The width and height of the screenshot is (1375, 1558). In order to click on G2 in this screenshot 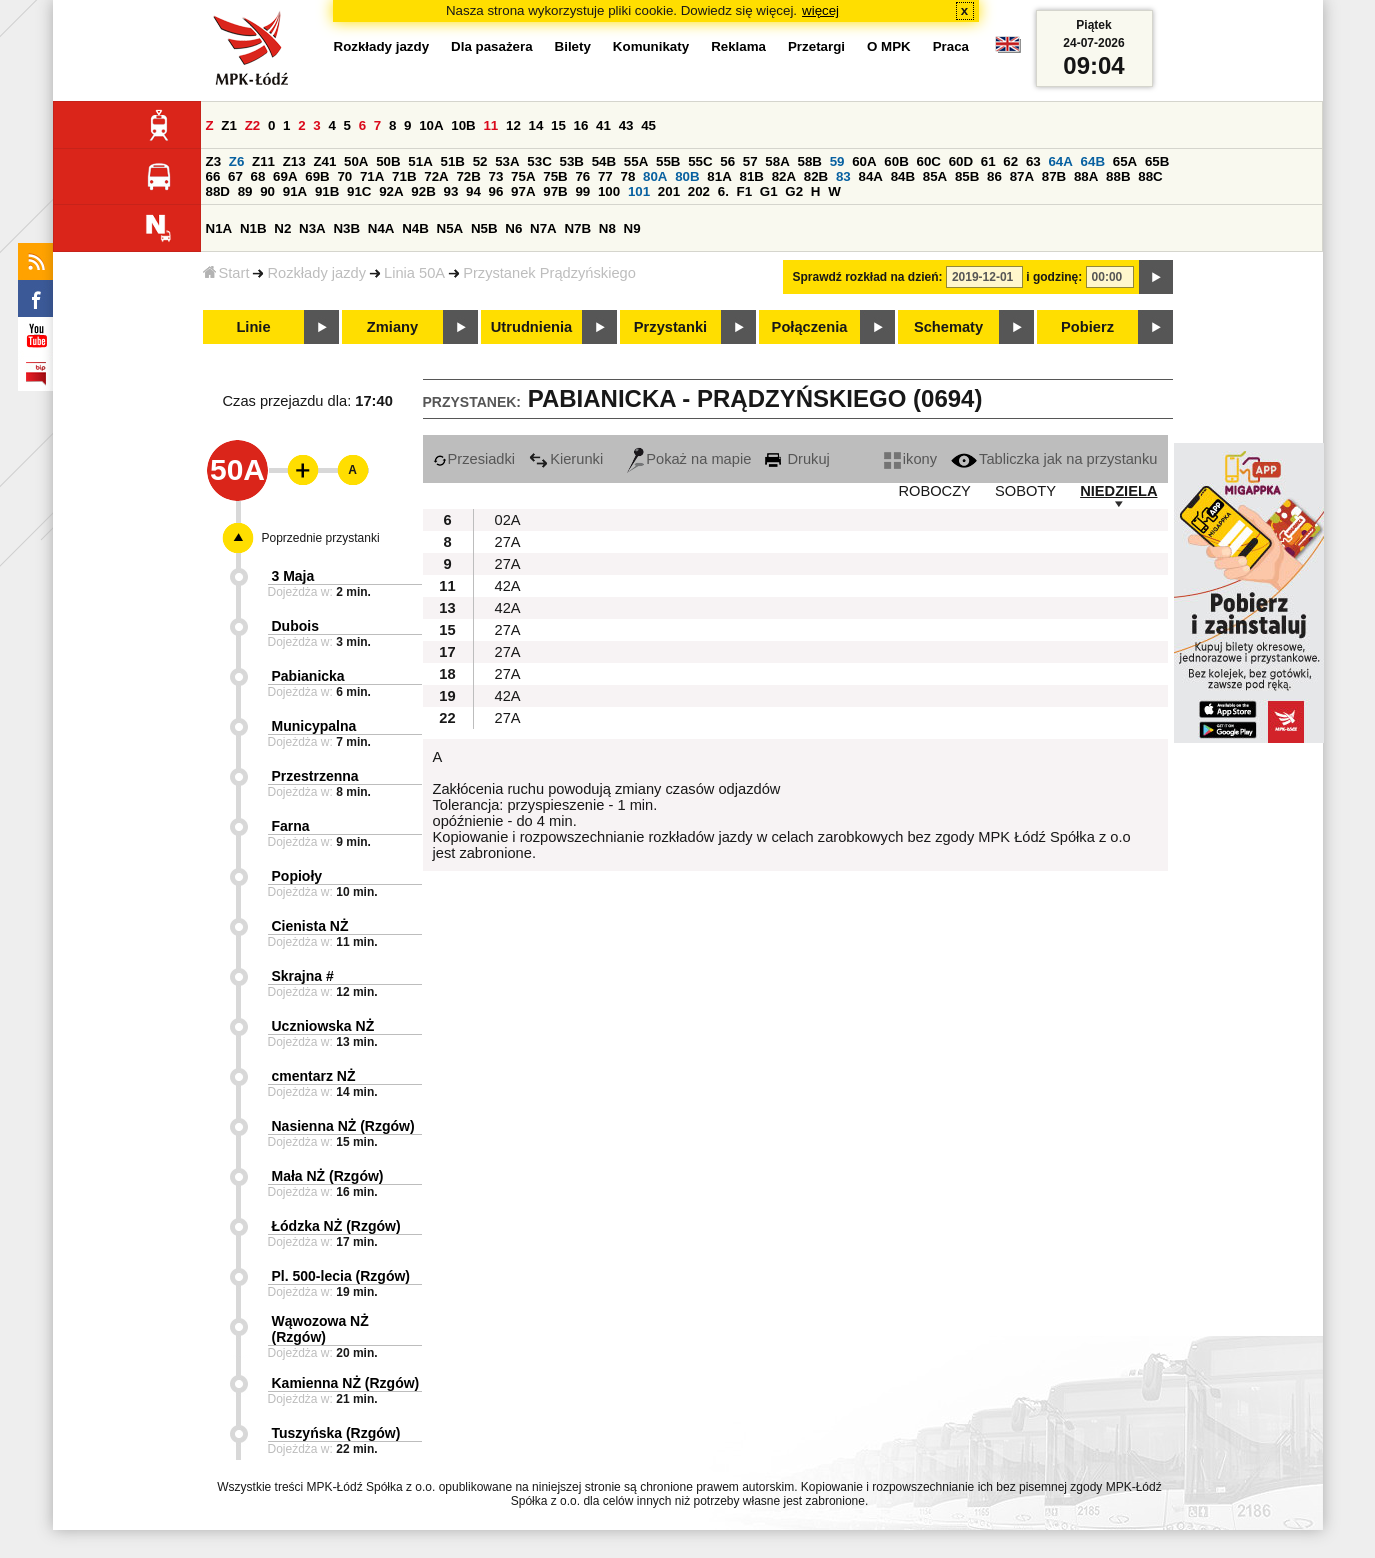, I will do `click(794, 191)`.